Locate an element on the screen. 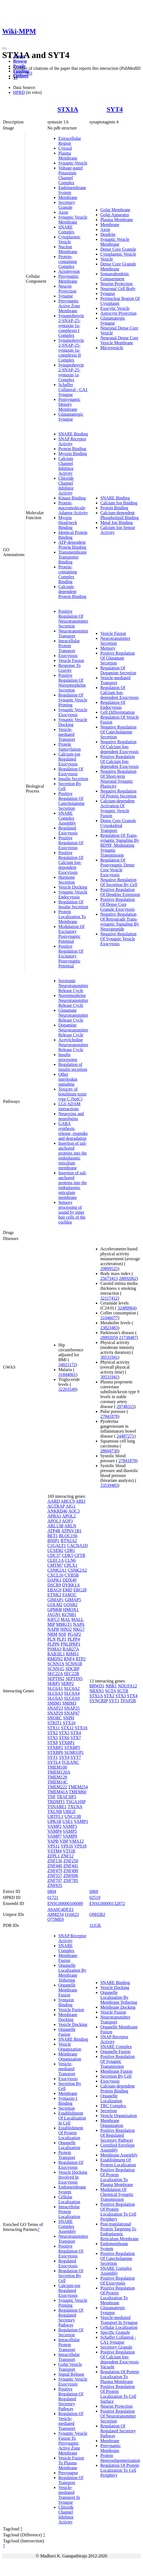  VSTM4 is located at coordinates (54, 1851).